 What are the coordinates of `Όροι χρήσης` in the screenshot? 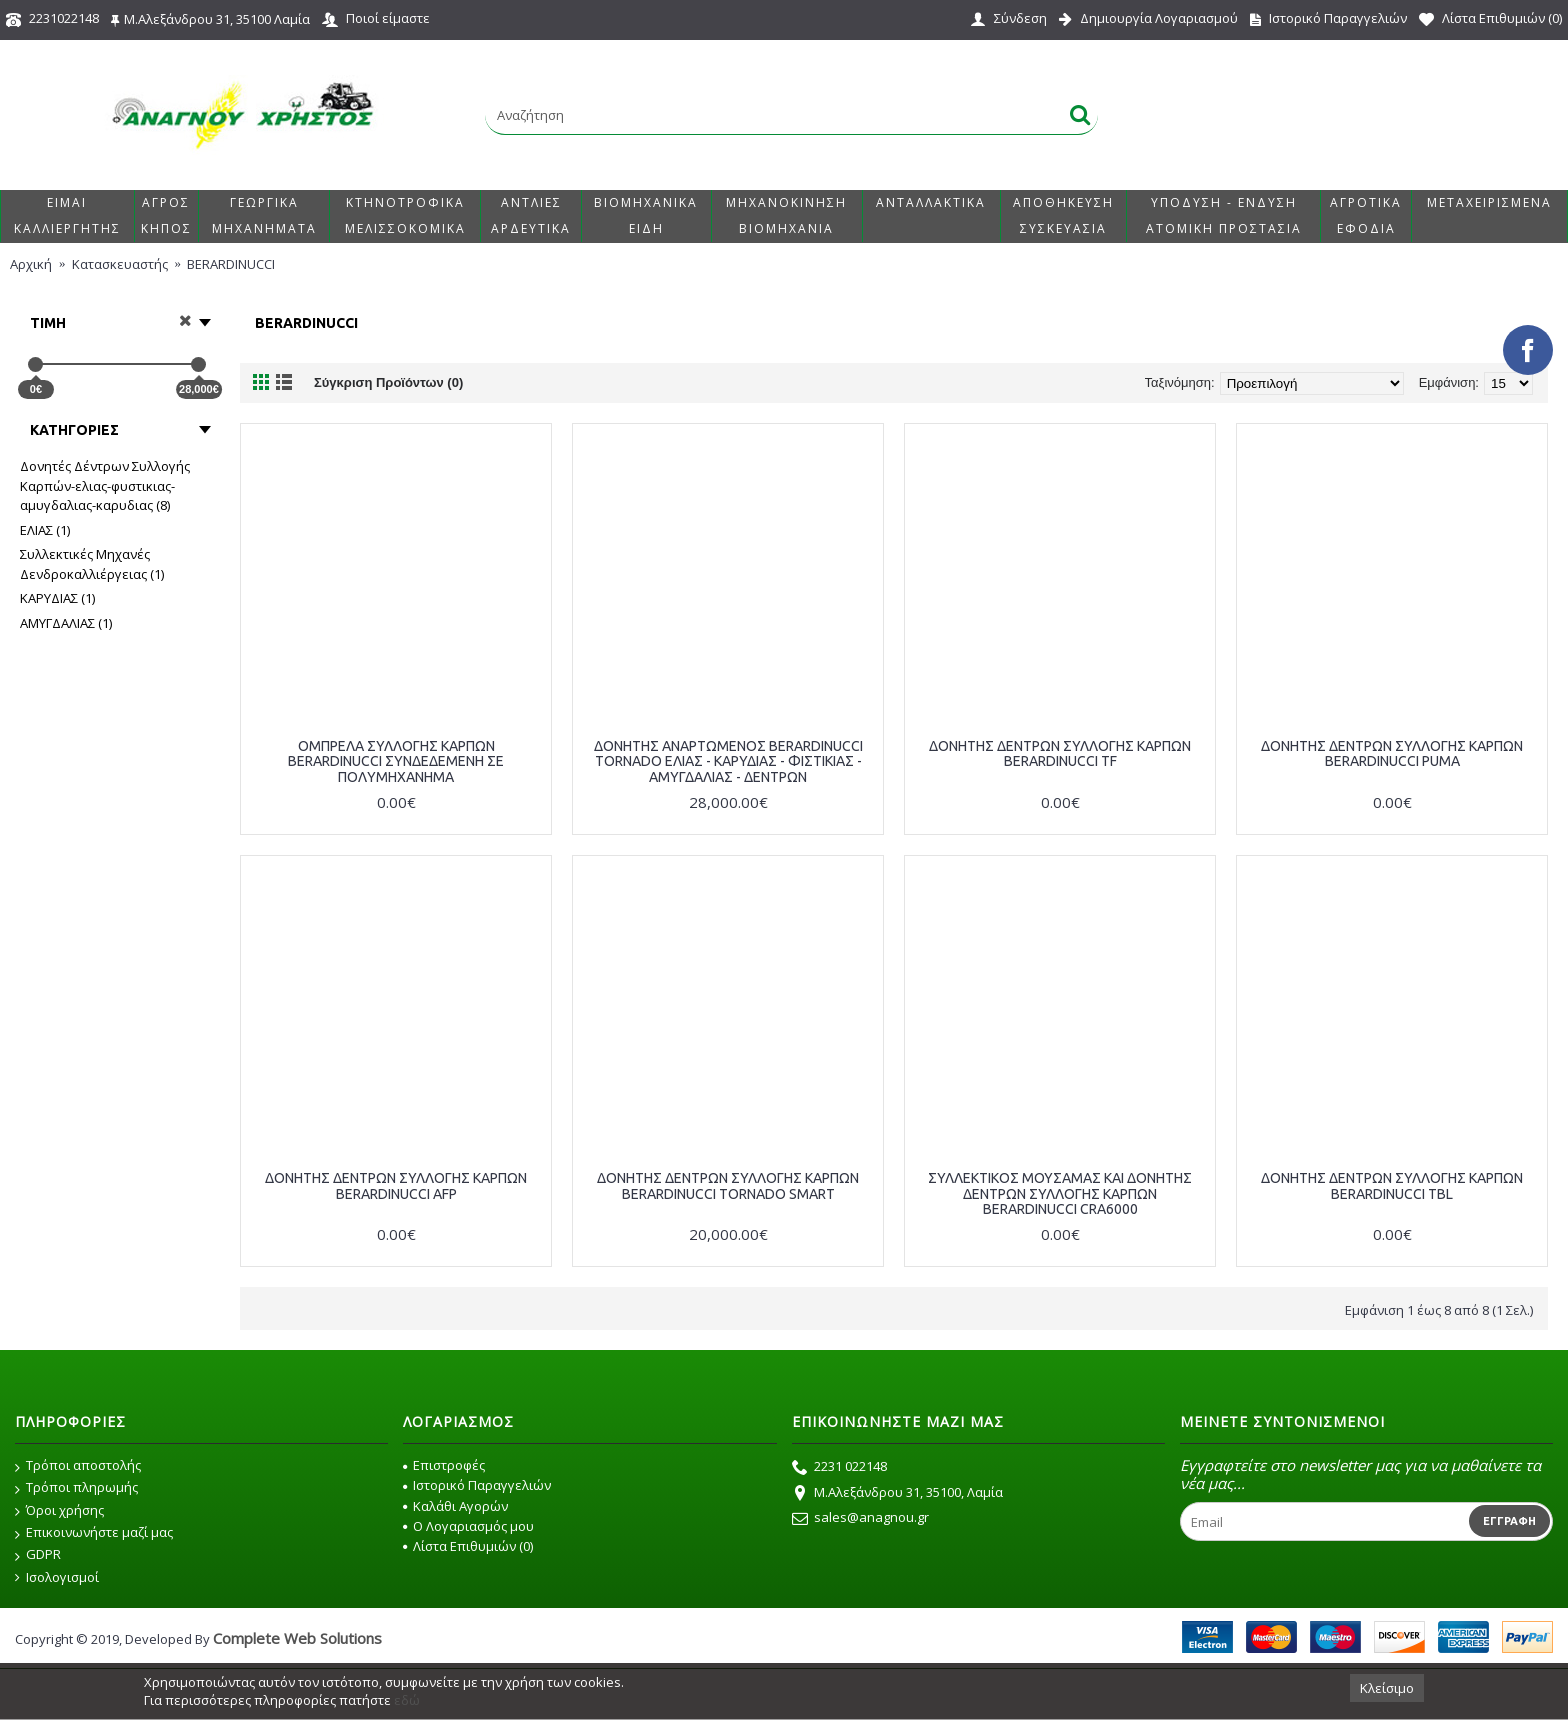 It's located at (59, 1511).